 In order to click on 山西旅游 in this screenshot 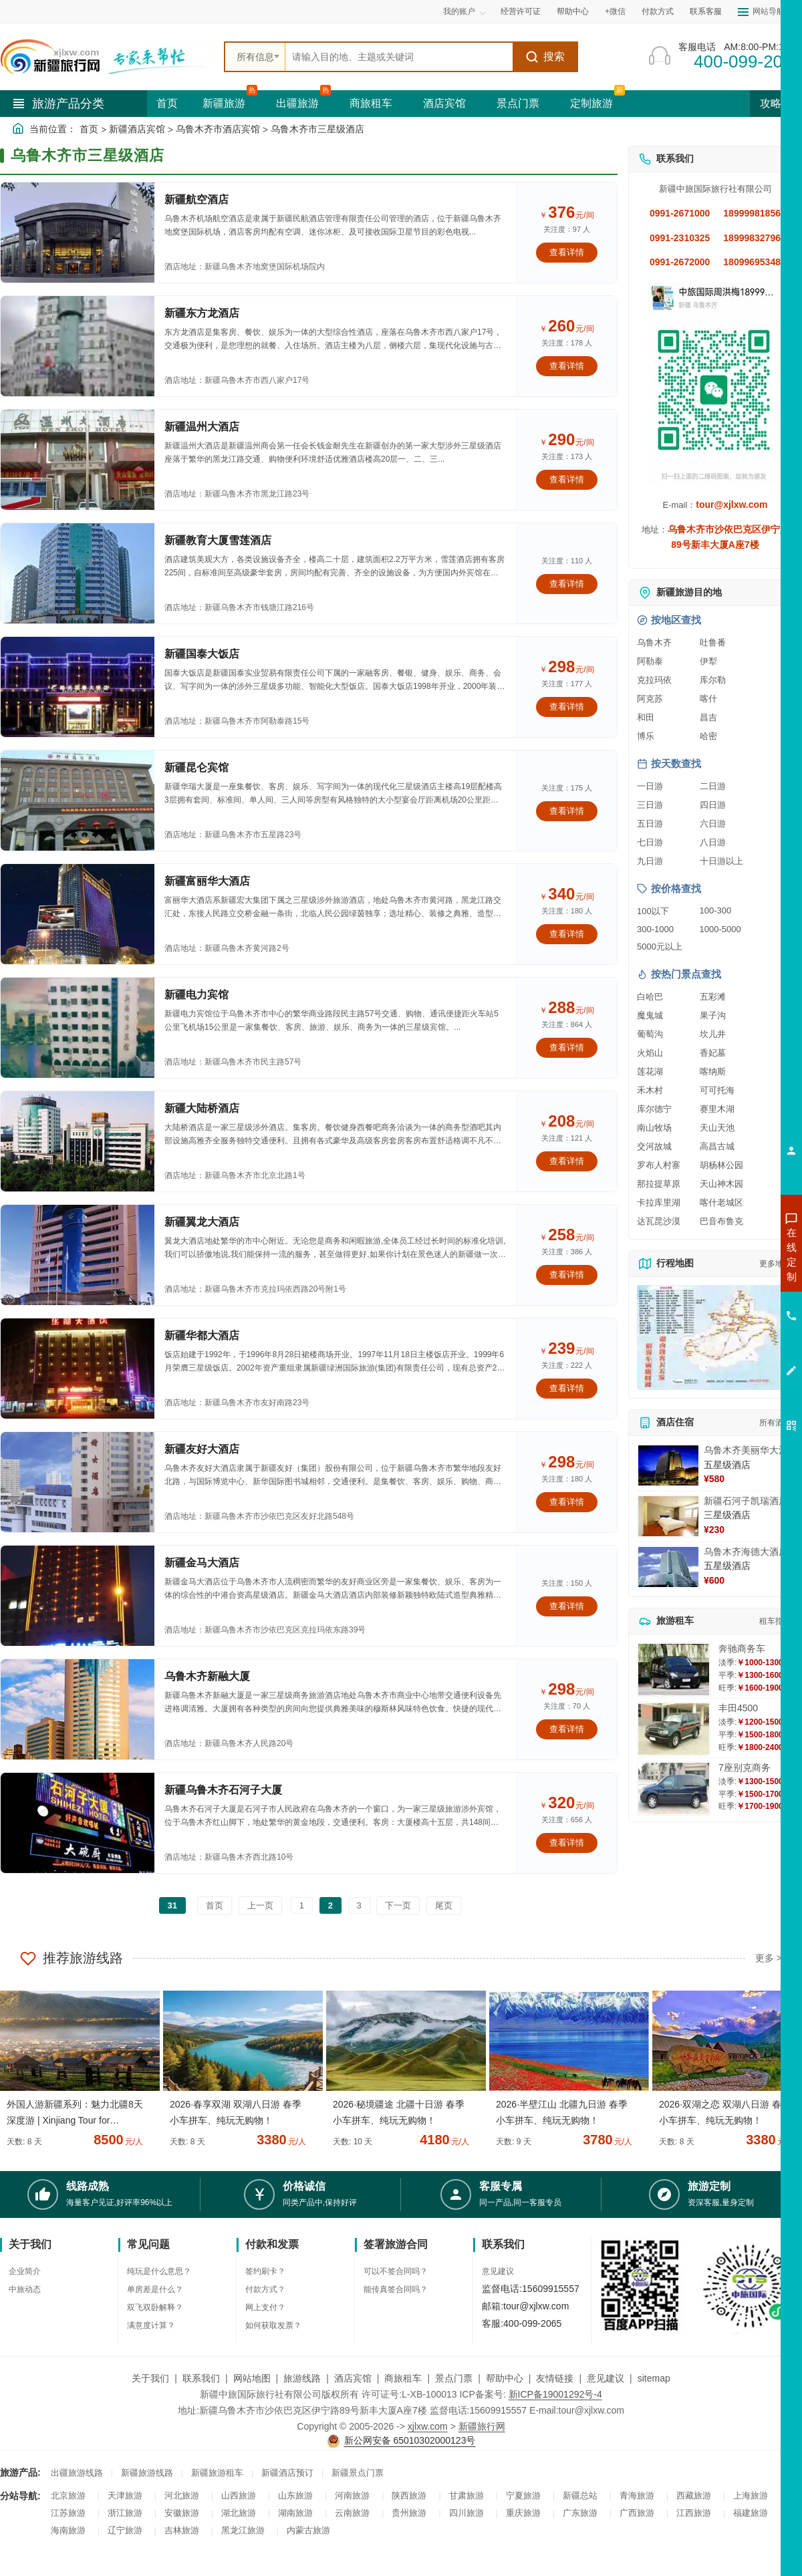, I will do `click(238, 2495)`.